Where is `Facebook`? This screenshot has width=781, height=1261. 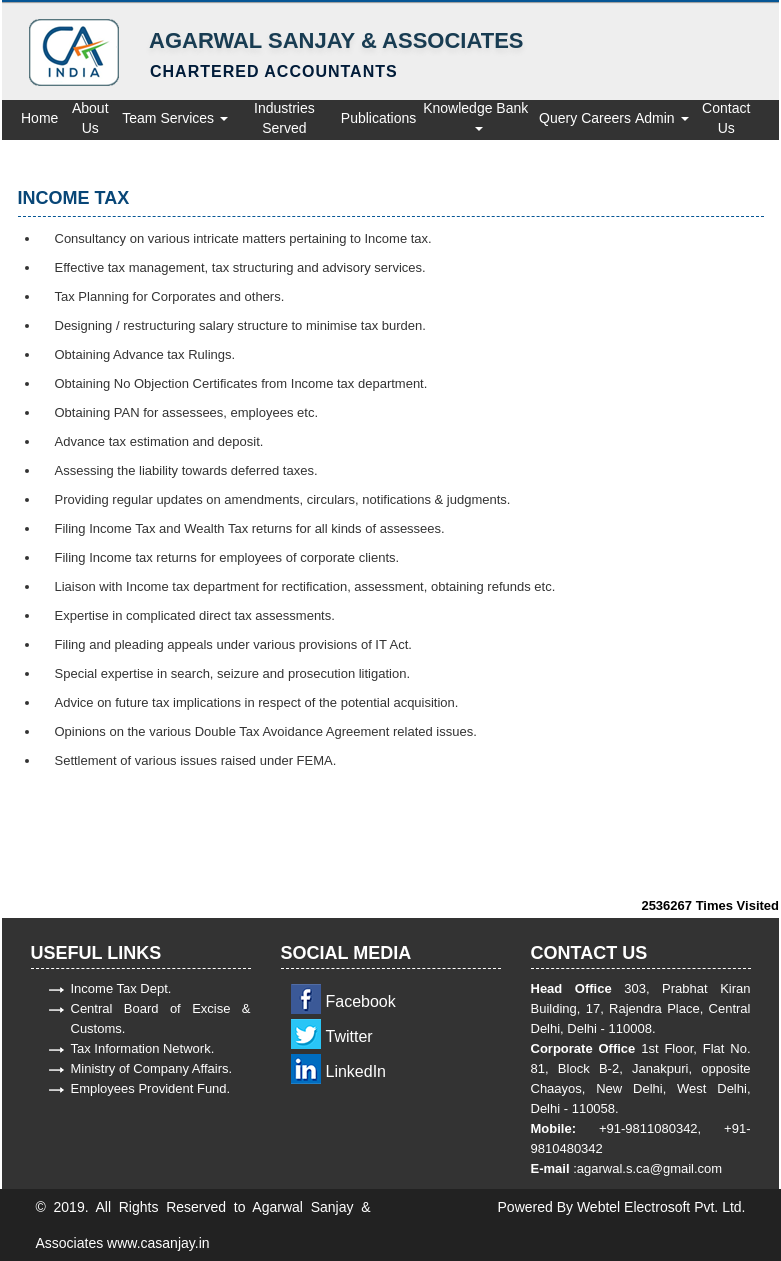
Facebook is located at coordinates (361, 1001).